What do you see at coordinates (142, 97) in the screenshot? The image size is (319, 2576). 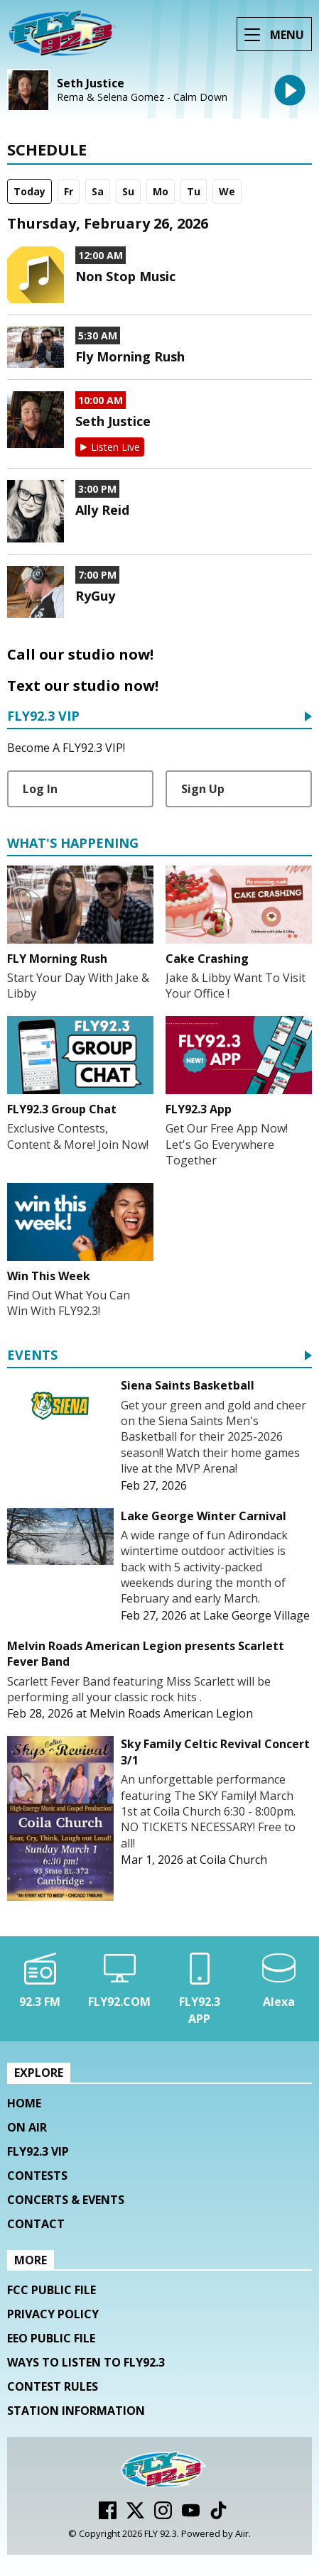 I see `Rema & Selena Gomez - Calm Down` at bounding box center [142, 97].